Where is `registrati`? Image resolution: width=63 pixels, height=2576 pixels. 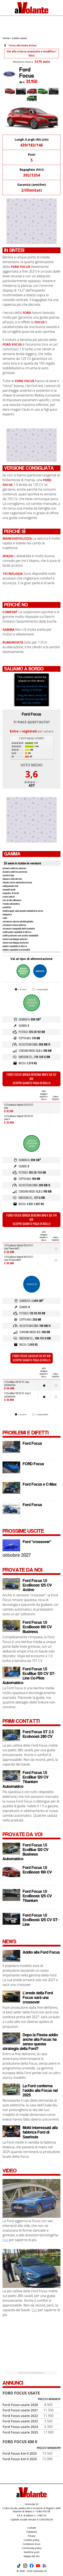 registrati is located at coordinates (29, 731).